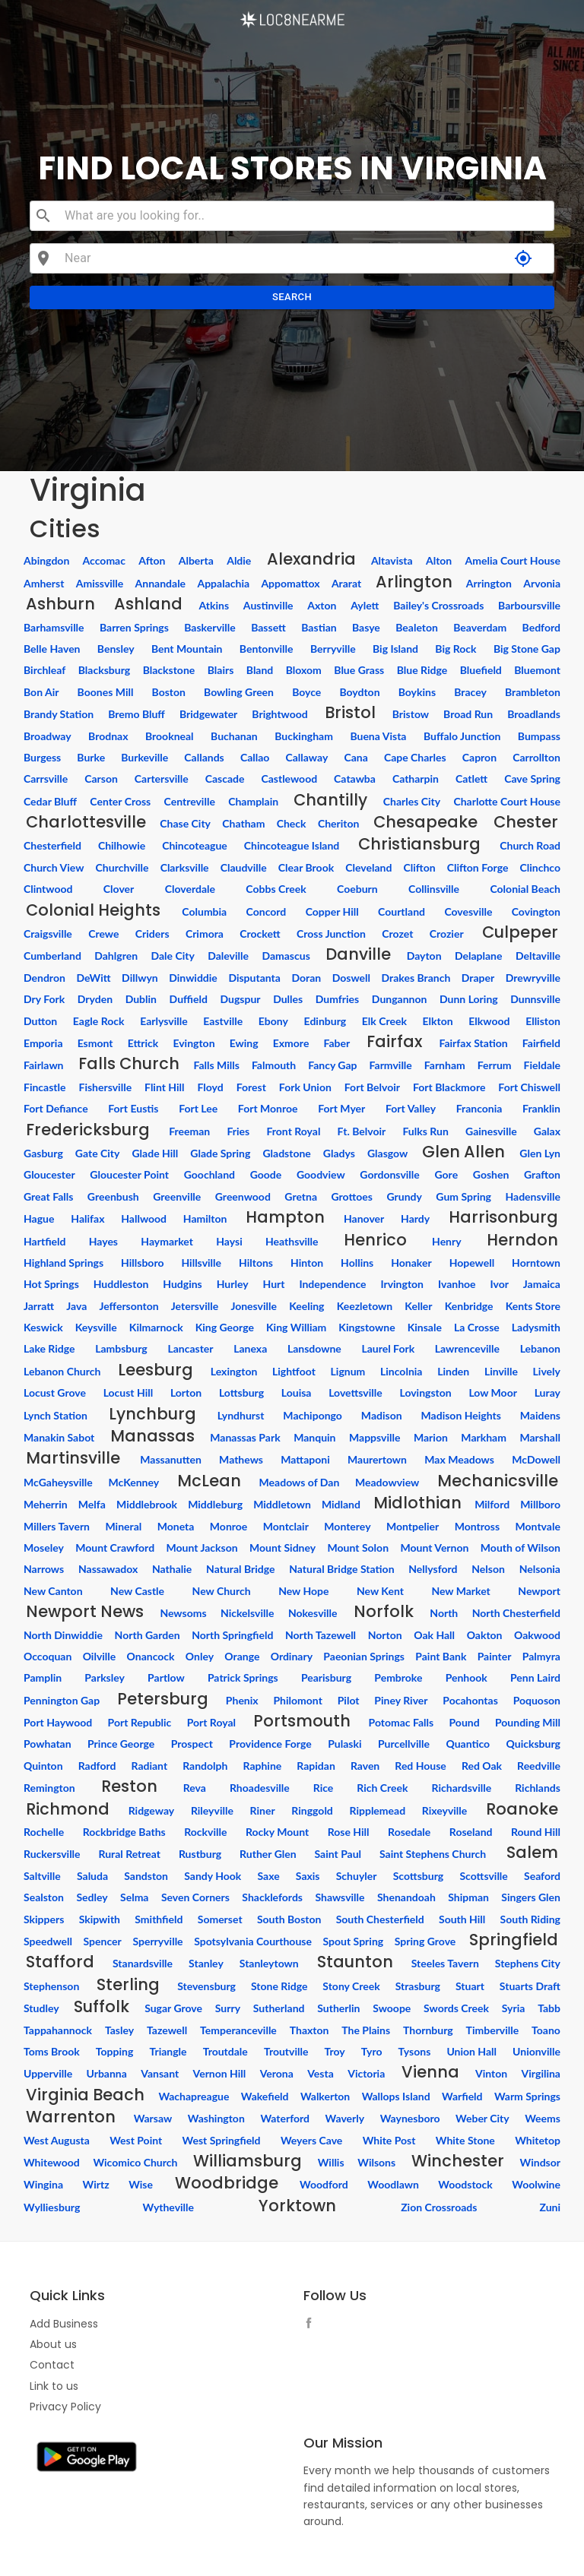 Image resolution: width=584 pixels, height=2576 pixels. What do you see at coordinates (214, 605) in the screenshot?
I see `Atkins` at bounding box center [214, 605].